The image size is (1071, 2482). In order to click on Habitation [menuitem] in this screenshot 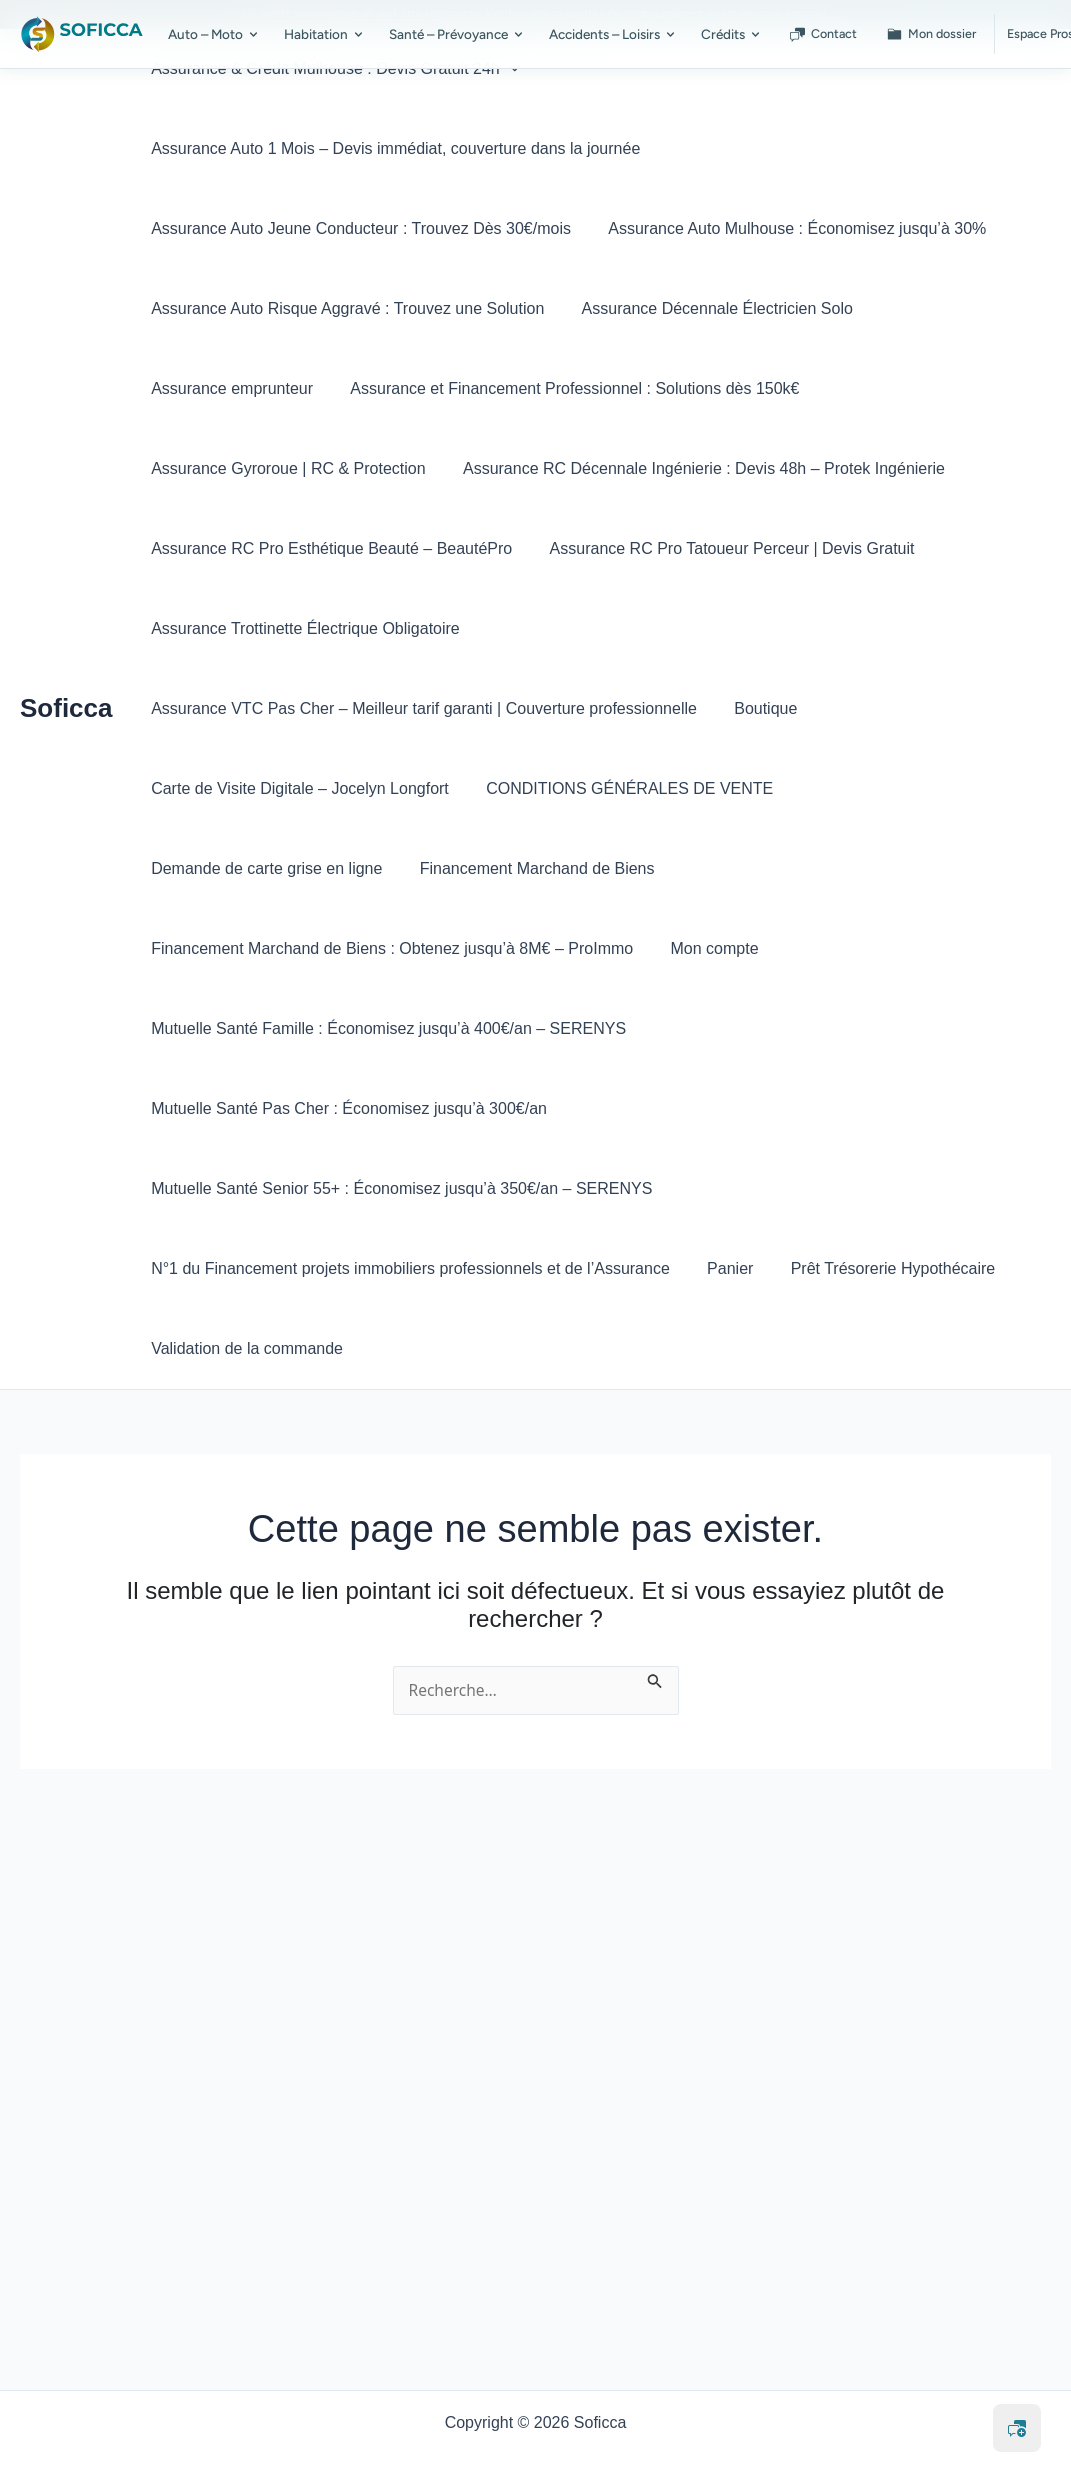, I will do `click(324, 34)`.